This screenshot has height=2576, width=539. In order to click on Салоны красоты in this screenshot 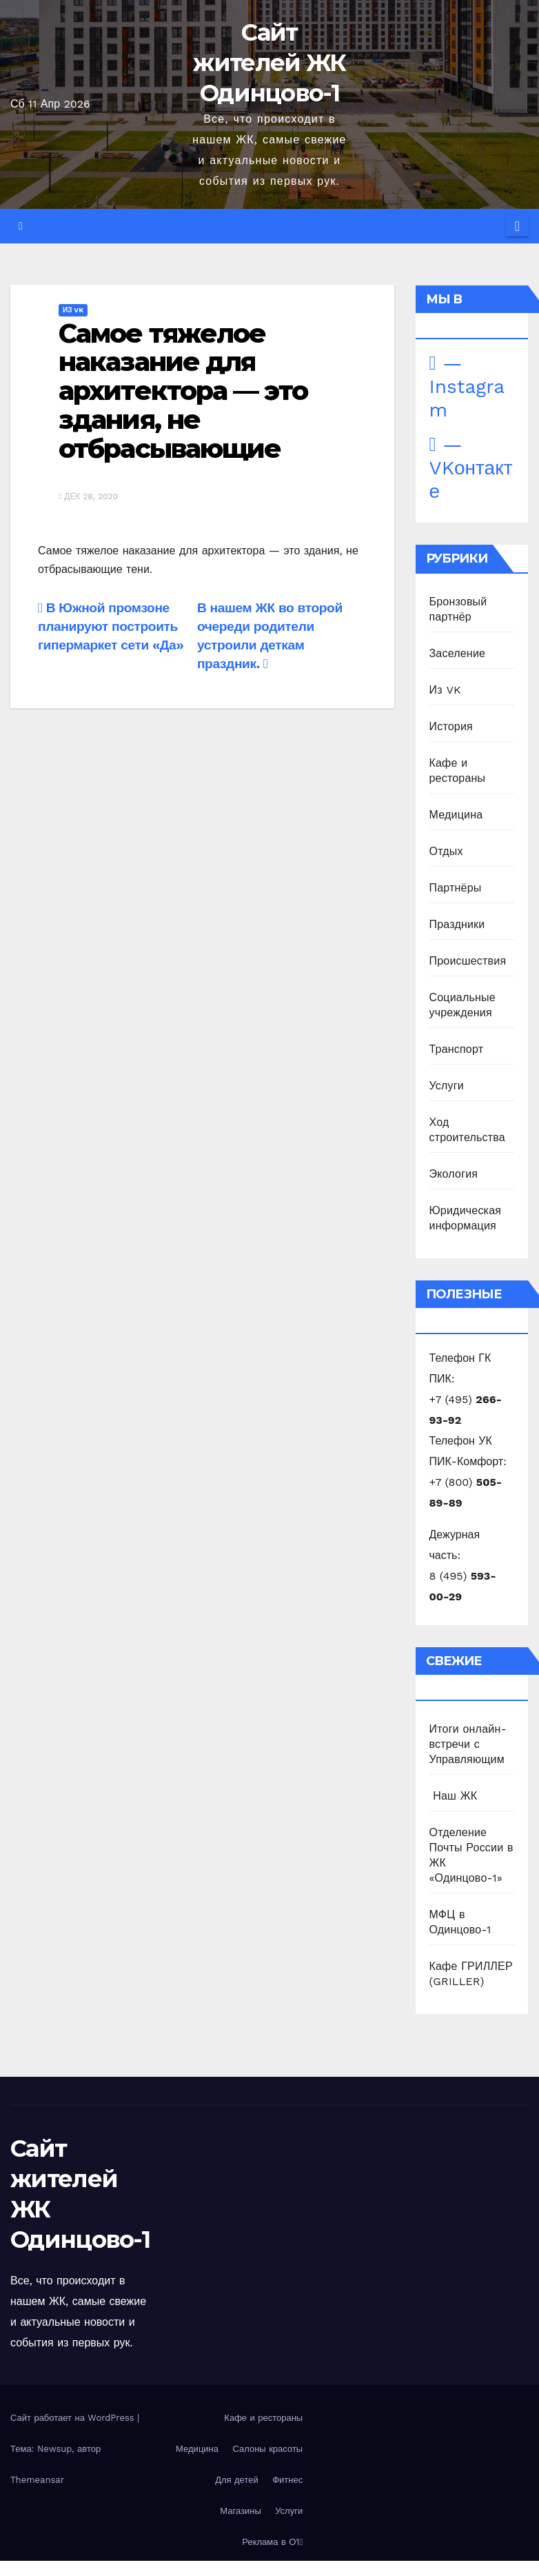, I will do `click(267, 2449)`.